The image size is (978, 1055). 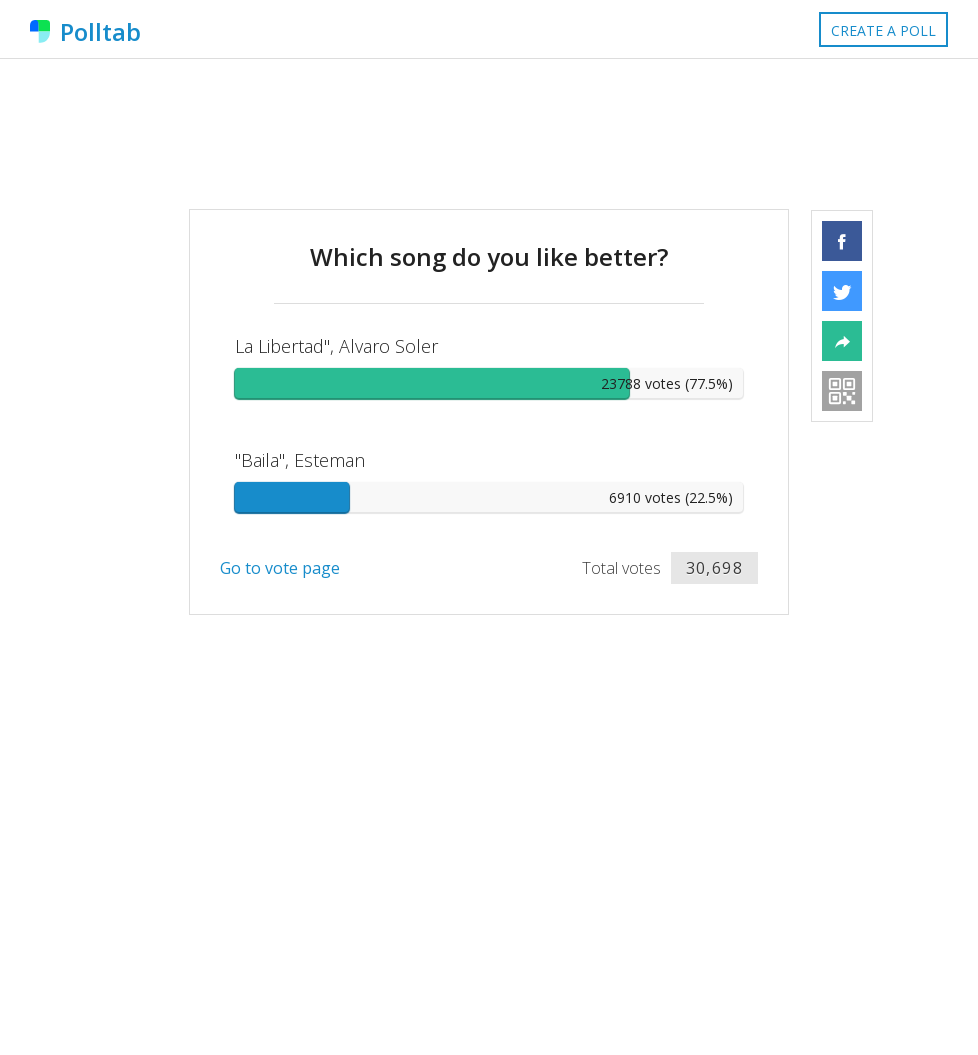 I want to click on [button], so click(x=842, y=241).